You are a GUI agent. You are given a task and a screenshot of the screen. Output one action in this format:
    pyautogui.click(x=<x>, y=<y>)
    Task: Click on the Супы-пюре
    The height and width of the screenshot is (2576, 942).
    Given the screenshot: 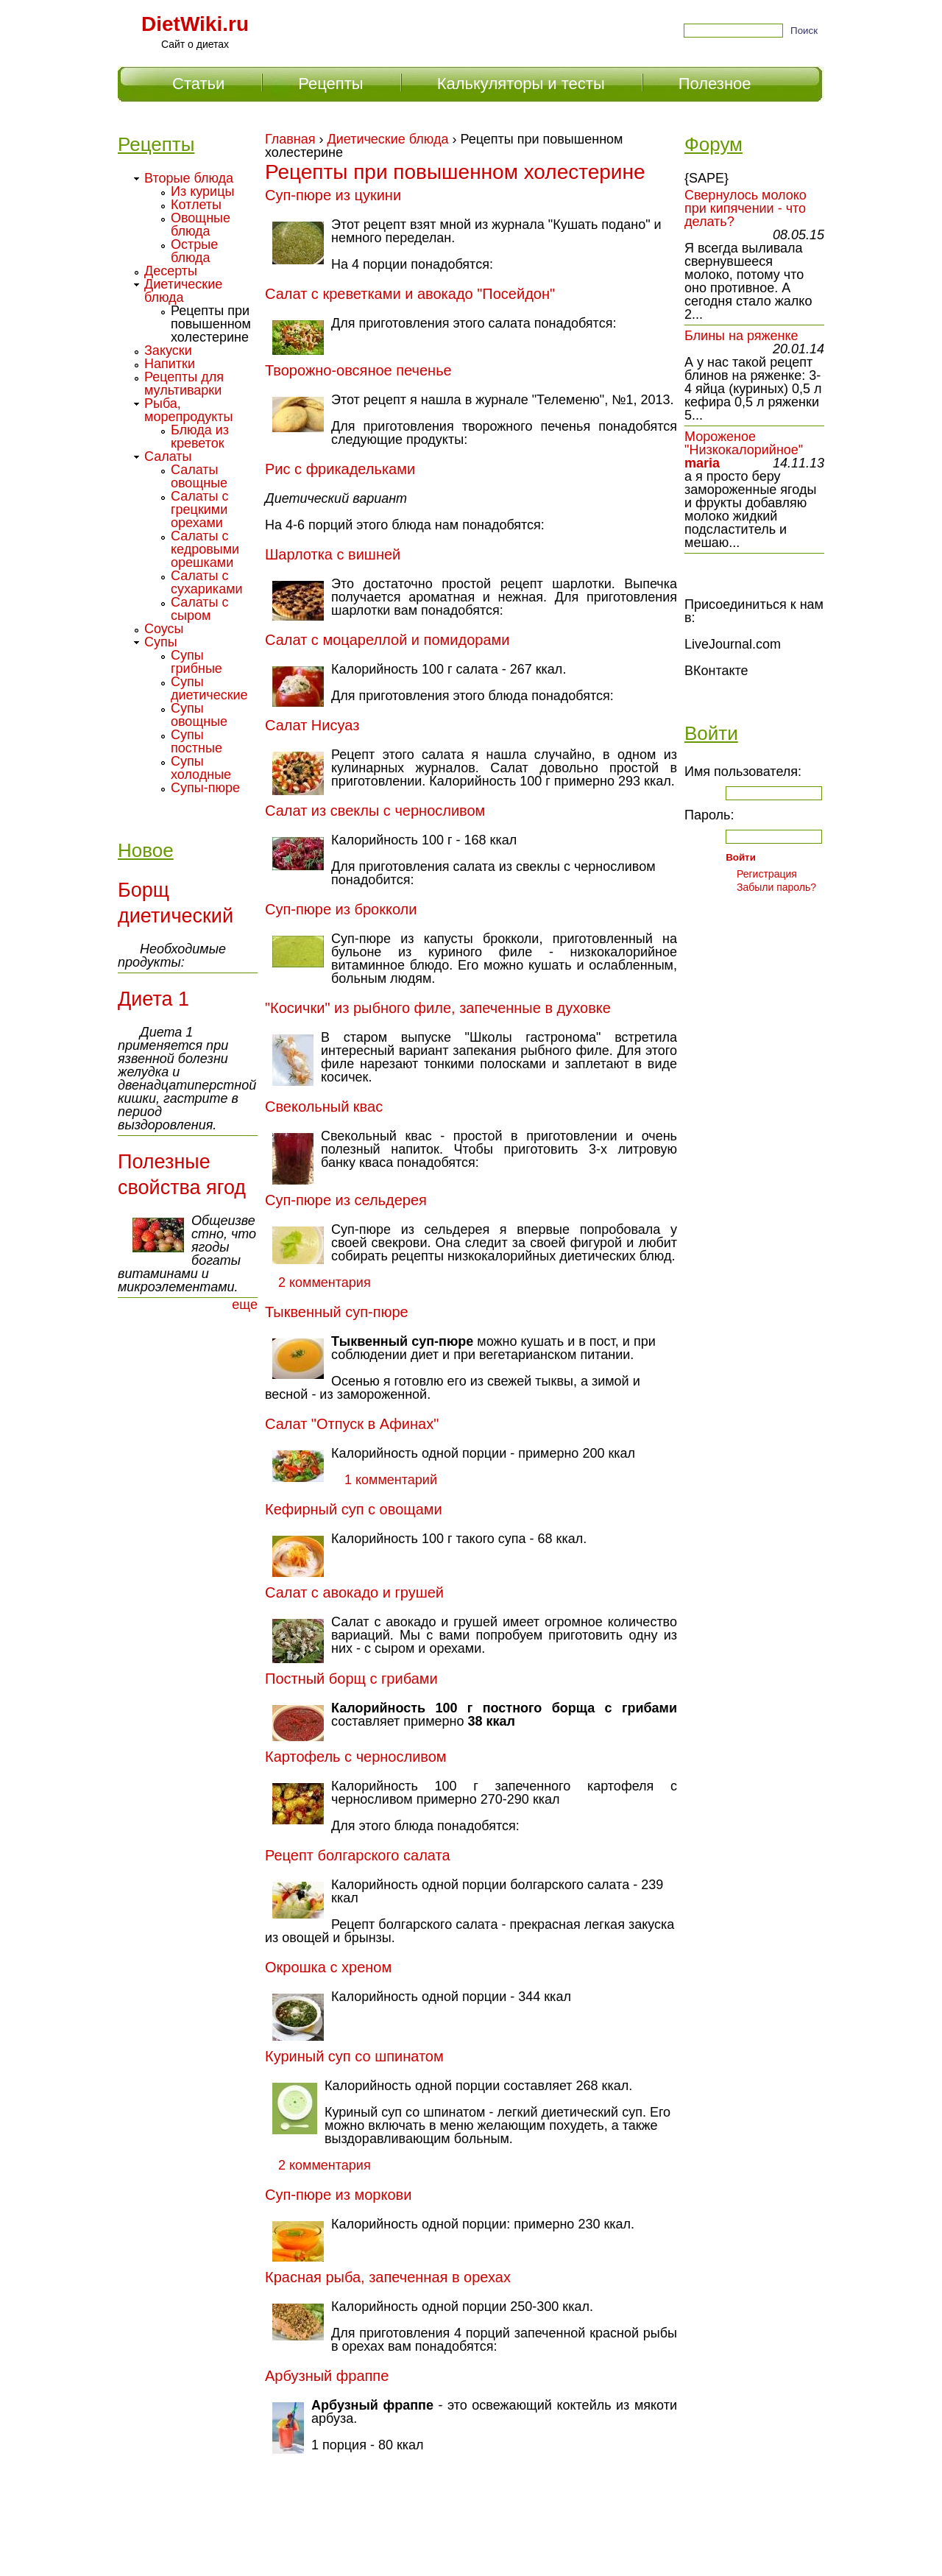 What is the action you would take?
    pyautogui.click(x=205, y=787)
    